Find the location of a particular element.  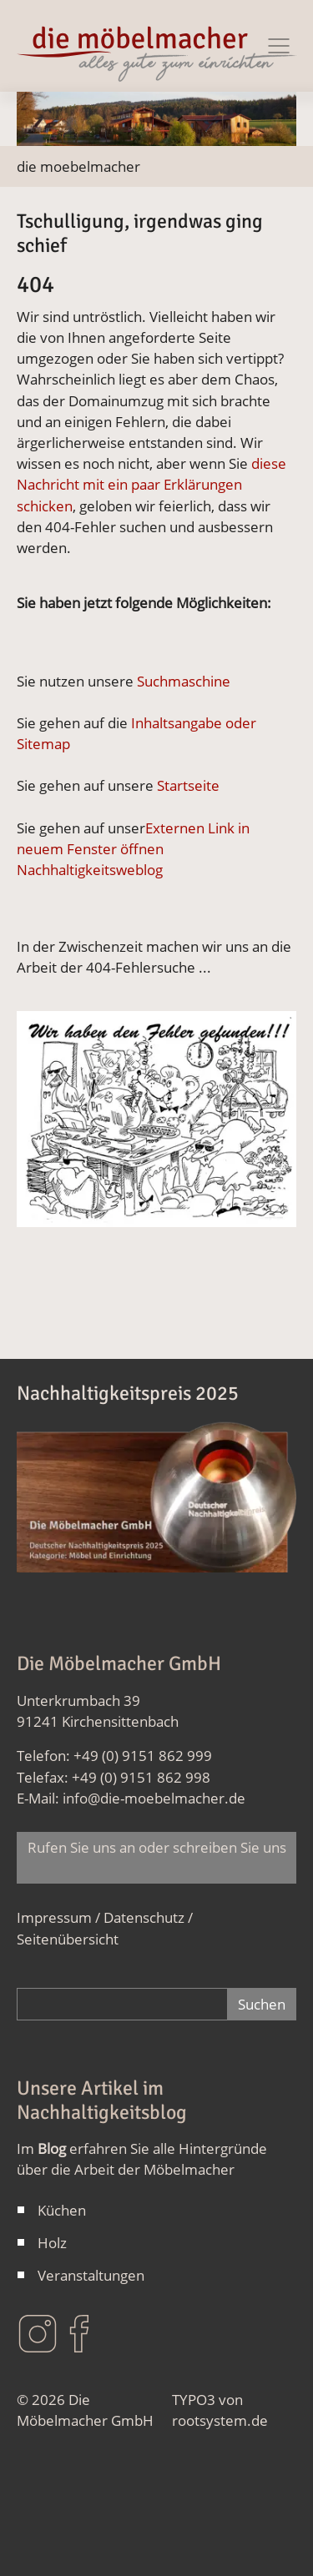

rootsystem.de is located at coordinates (220, 2420).